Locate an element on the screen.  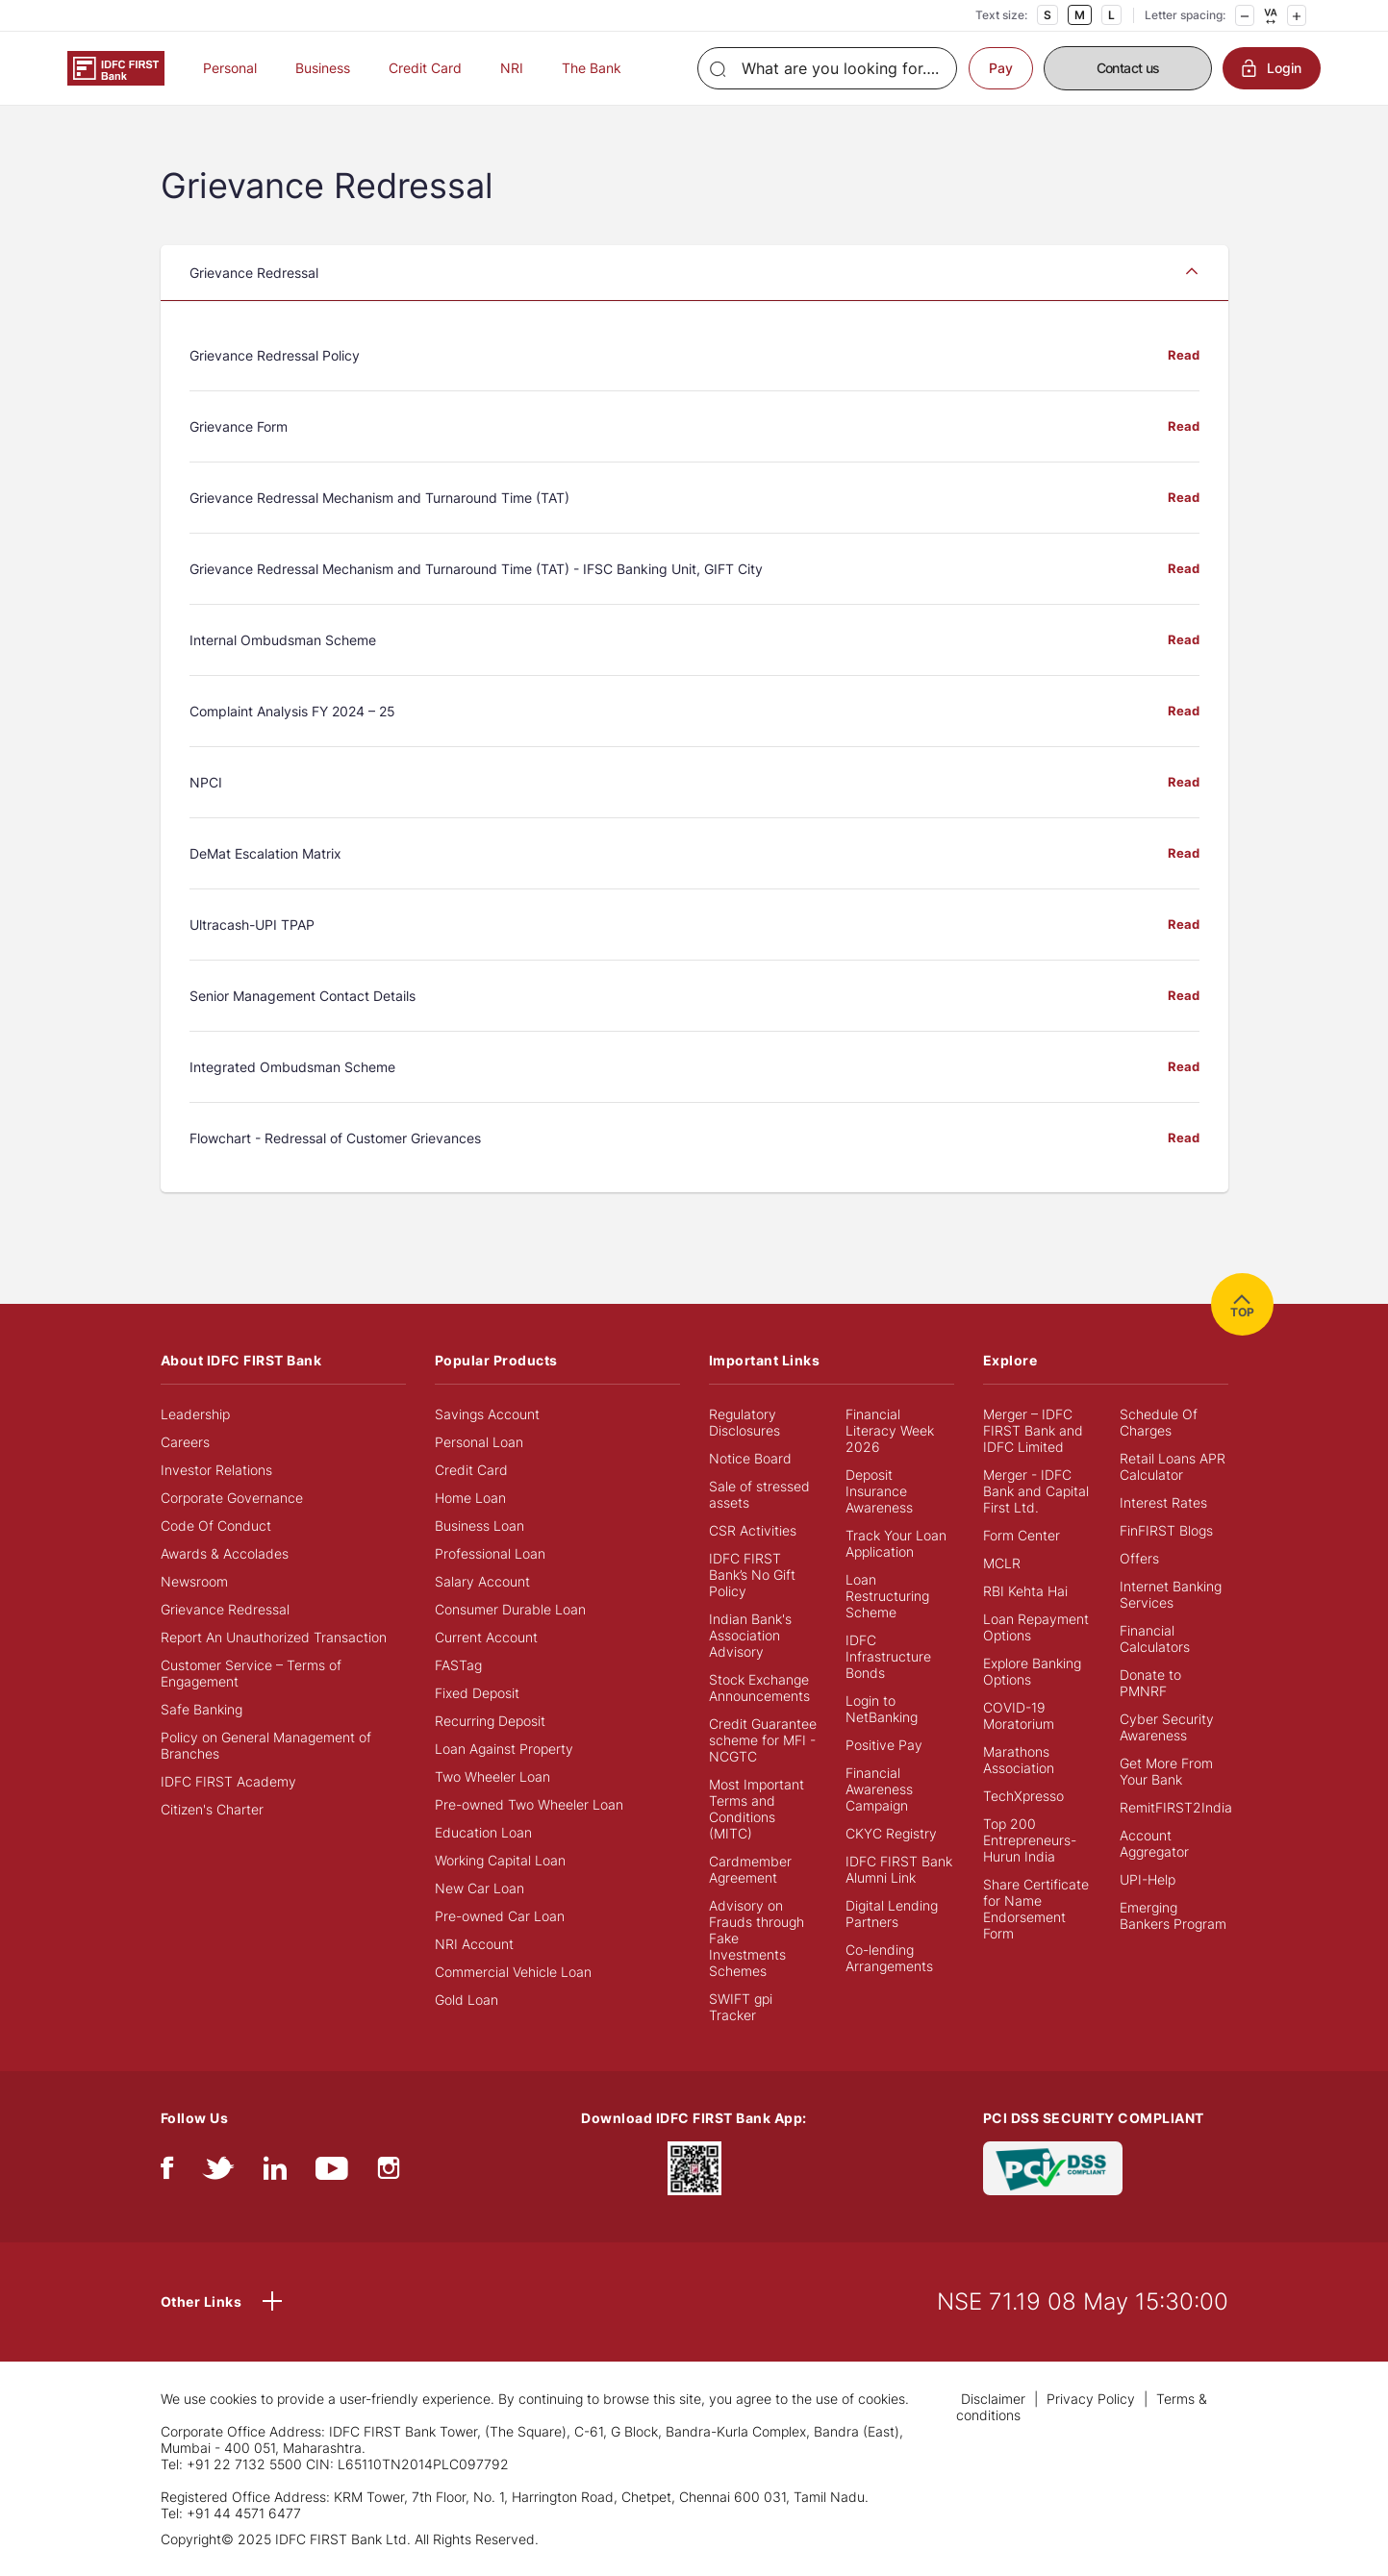
Pre-owned Car Loan is located at coordinates (500, 1916).